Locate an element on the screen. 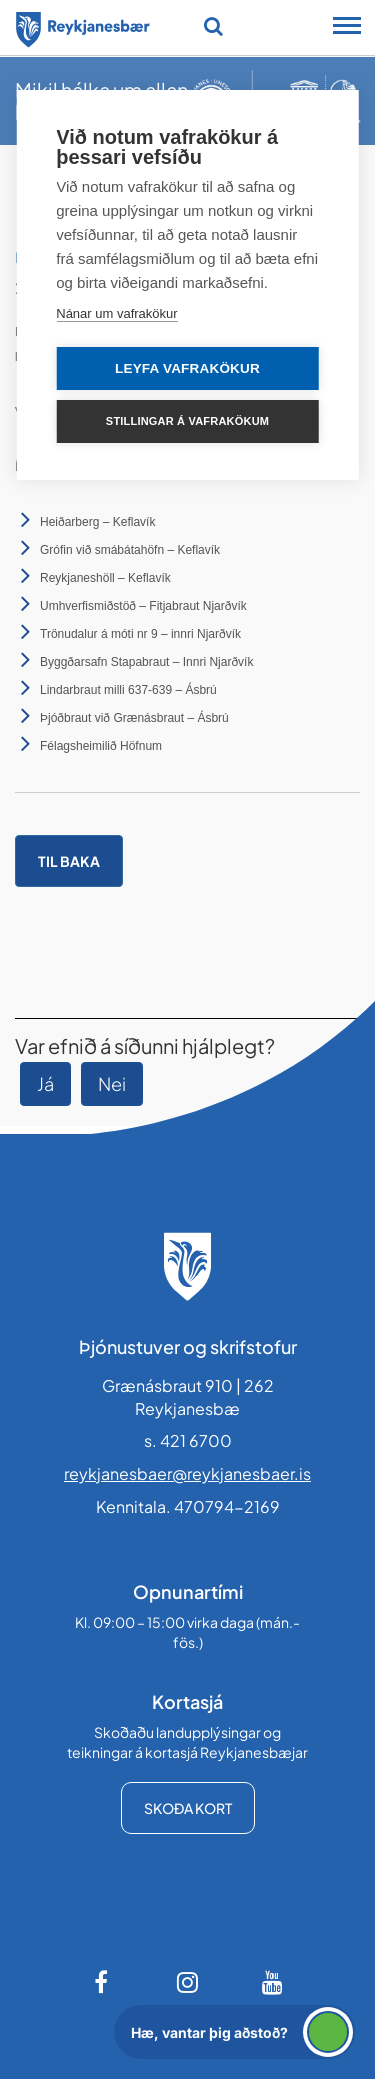  [Forsíða] is located at coordinates (83, 26).